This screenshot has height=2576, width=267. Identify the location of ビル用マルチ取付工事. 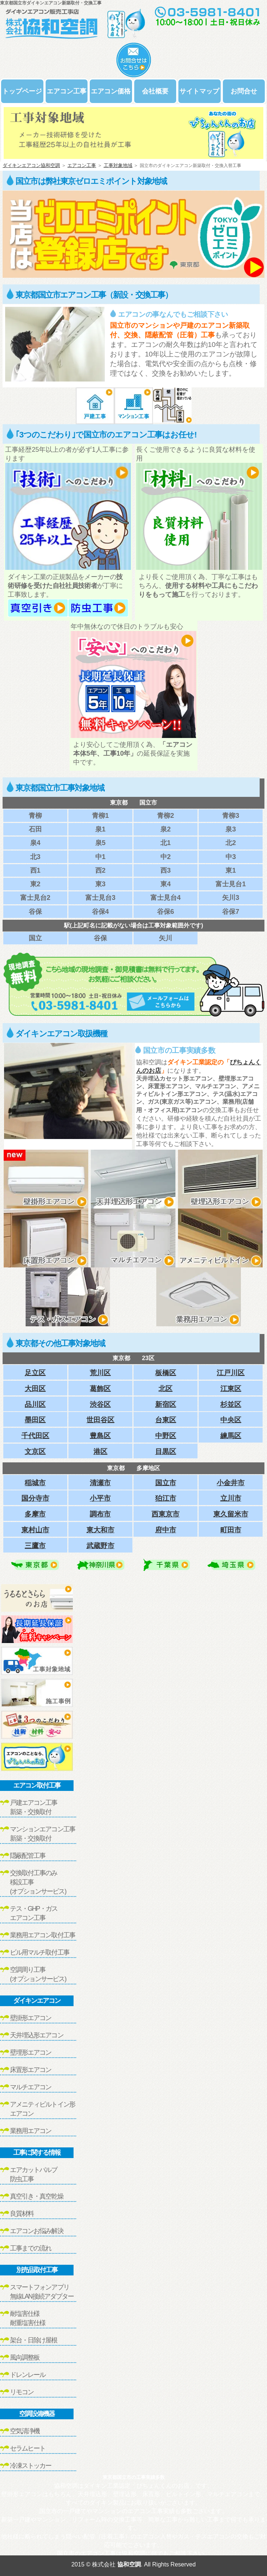
(39, 1952).